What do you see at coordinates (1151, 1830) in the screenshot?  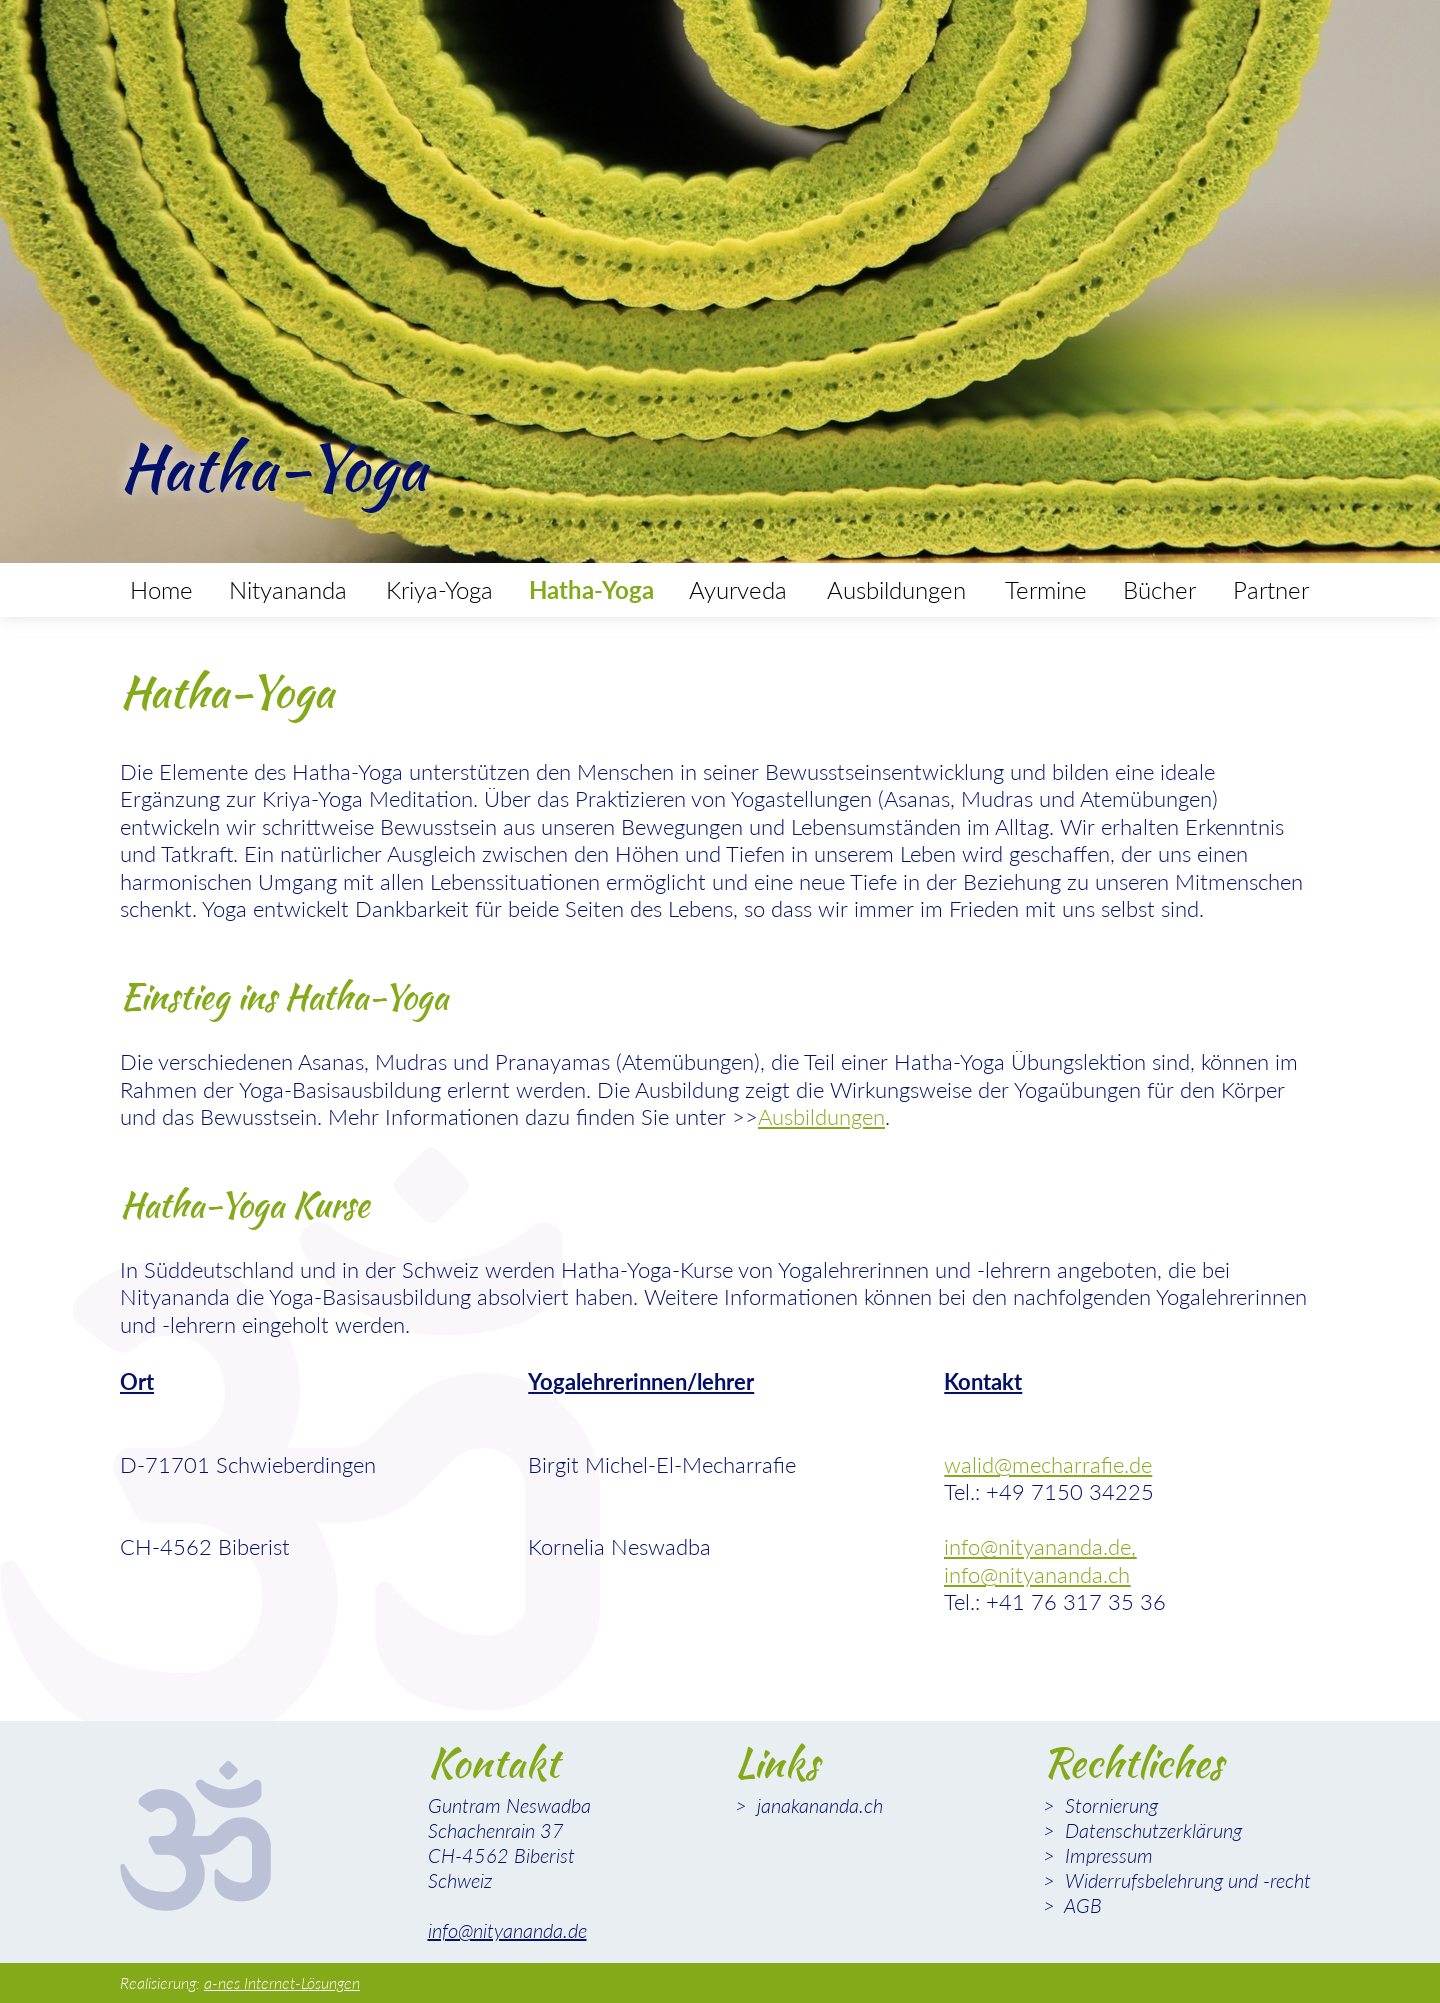 I see `Datenschutzerklärung` at bounding box center [1151, 1830].